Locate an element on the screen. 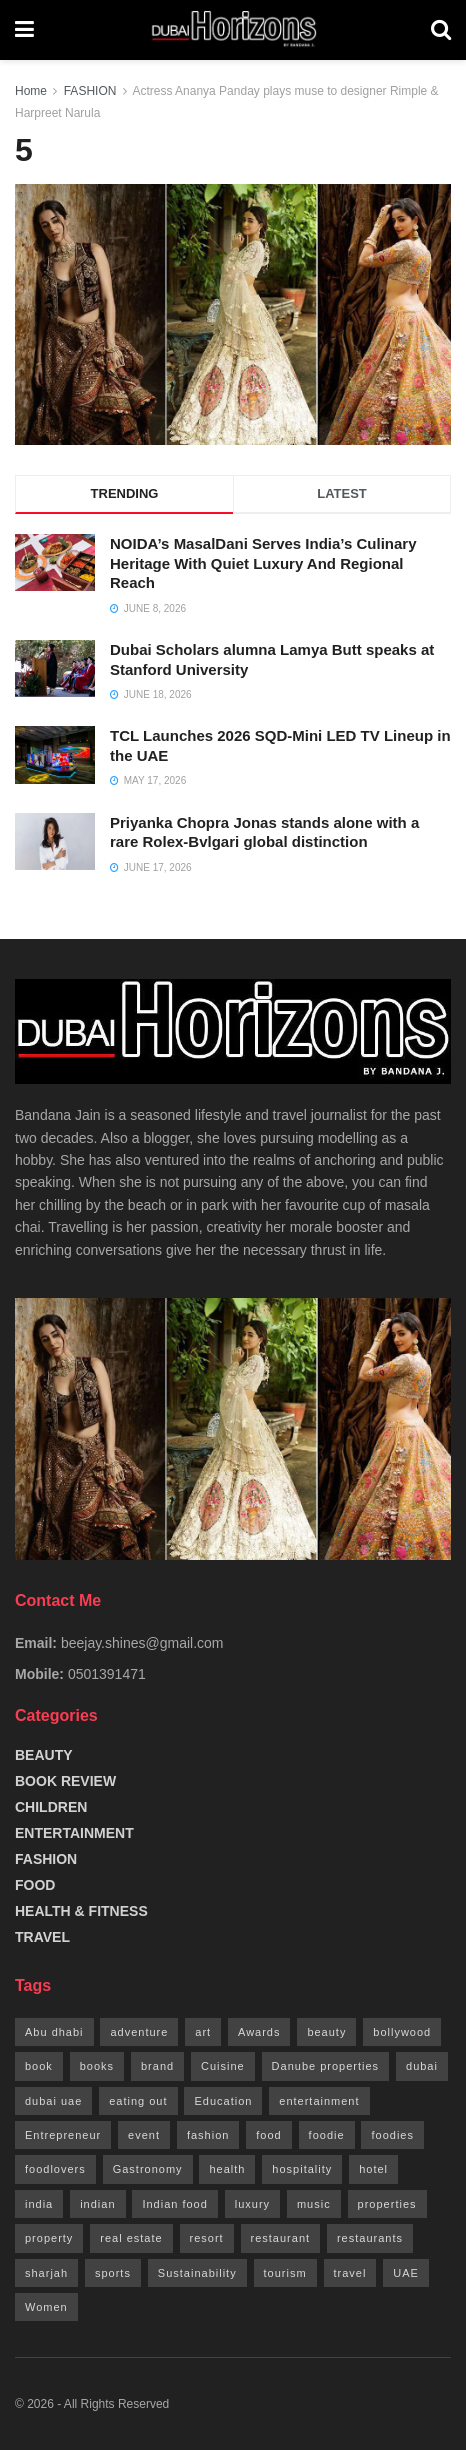  TRAVEL is located at coordinates (42, 1937).